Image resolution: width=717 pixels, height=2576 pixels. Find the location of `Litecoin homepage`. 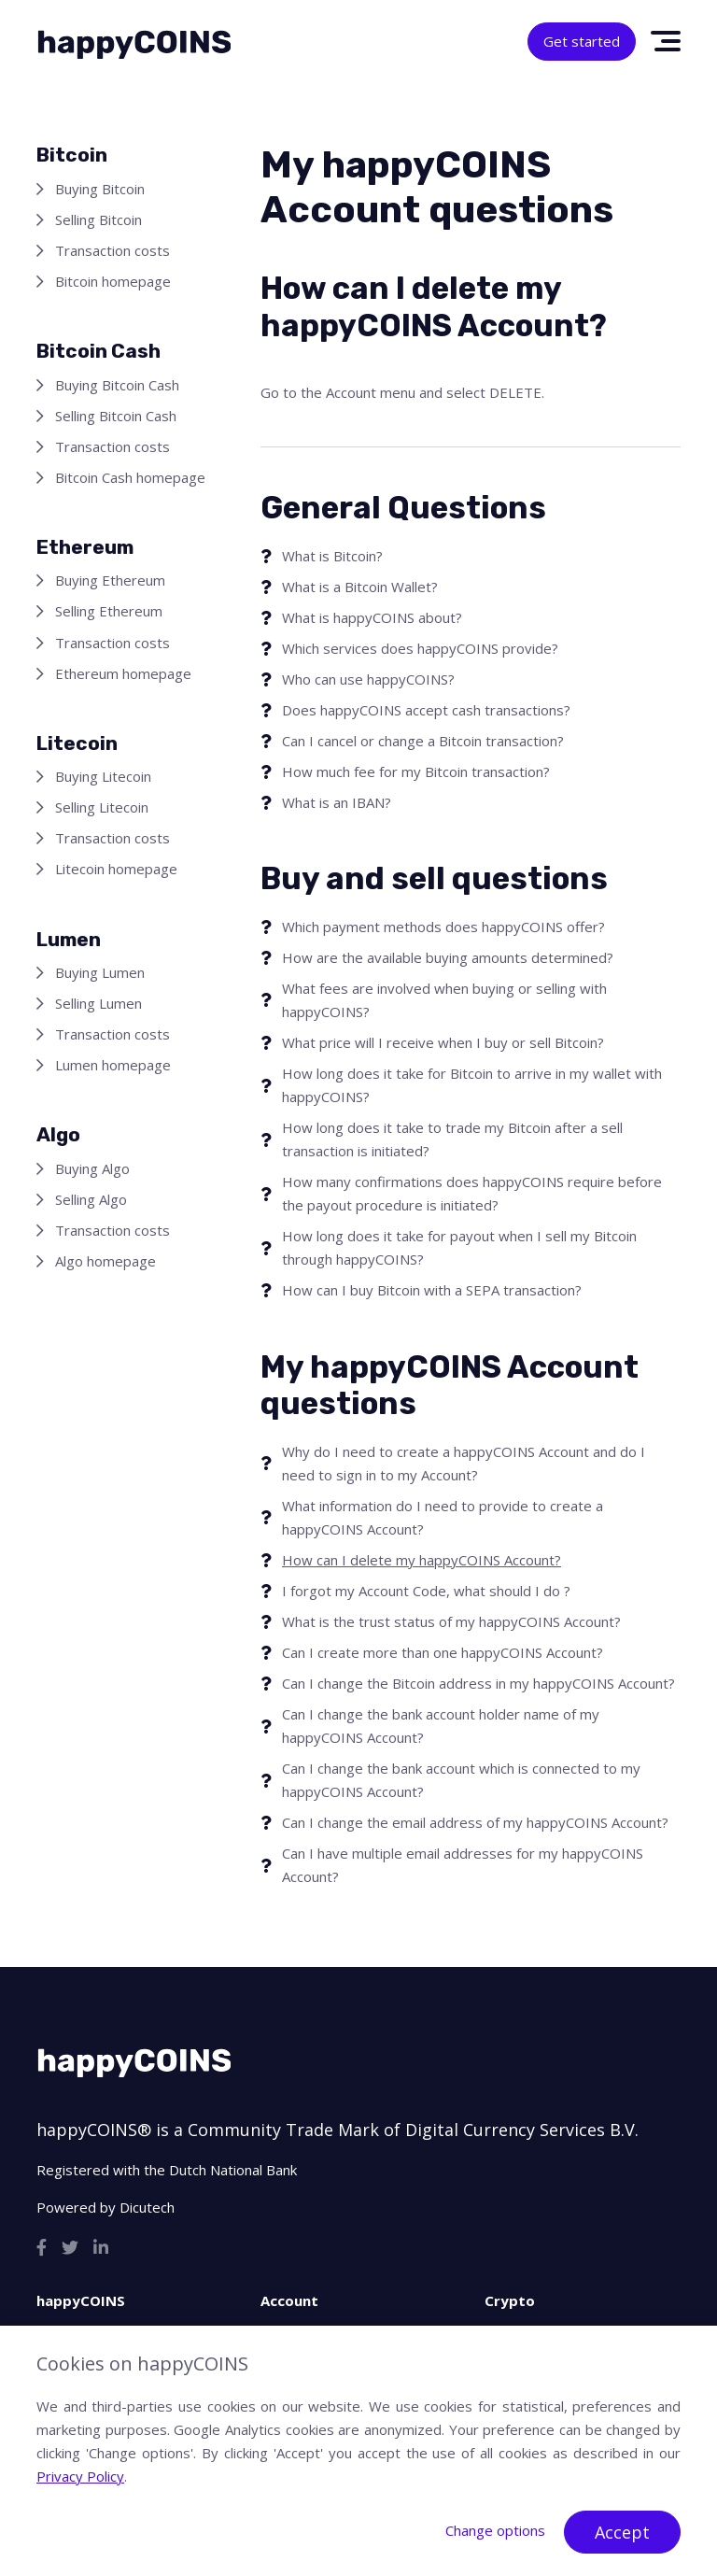

Litecoin homepage is located at coordinates (116, 868).